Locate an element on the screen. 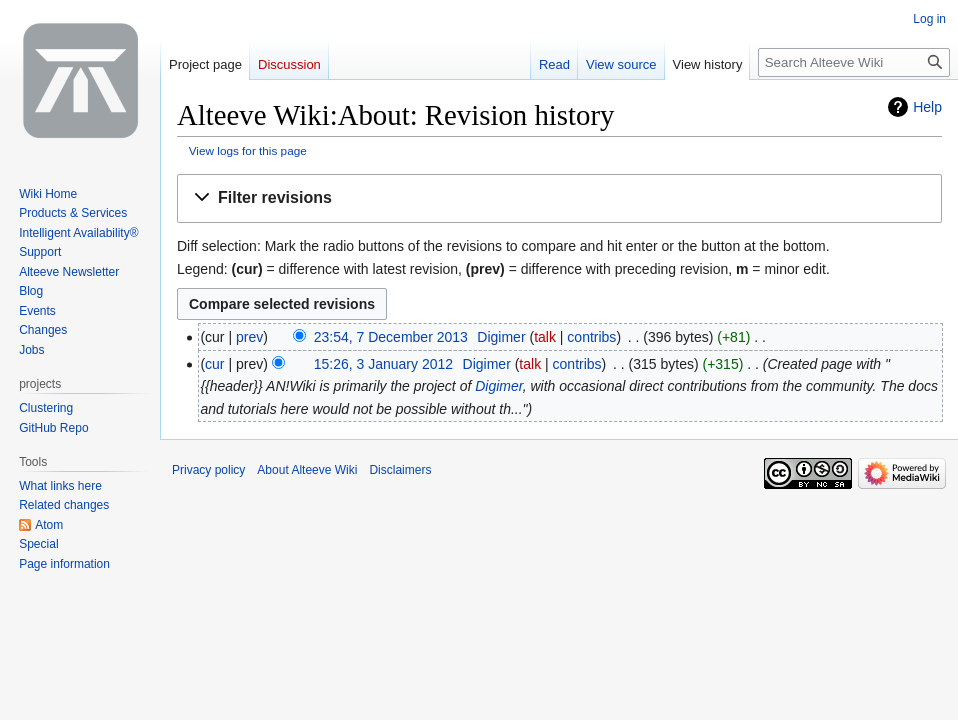  23:54, 7 December 2013 is located at coordinates (391, 337).